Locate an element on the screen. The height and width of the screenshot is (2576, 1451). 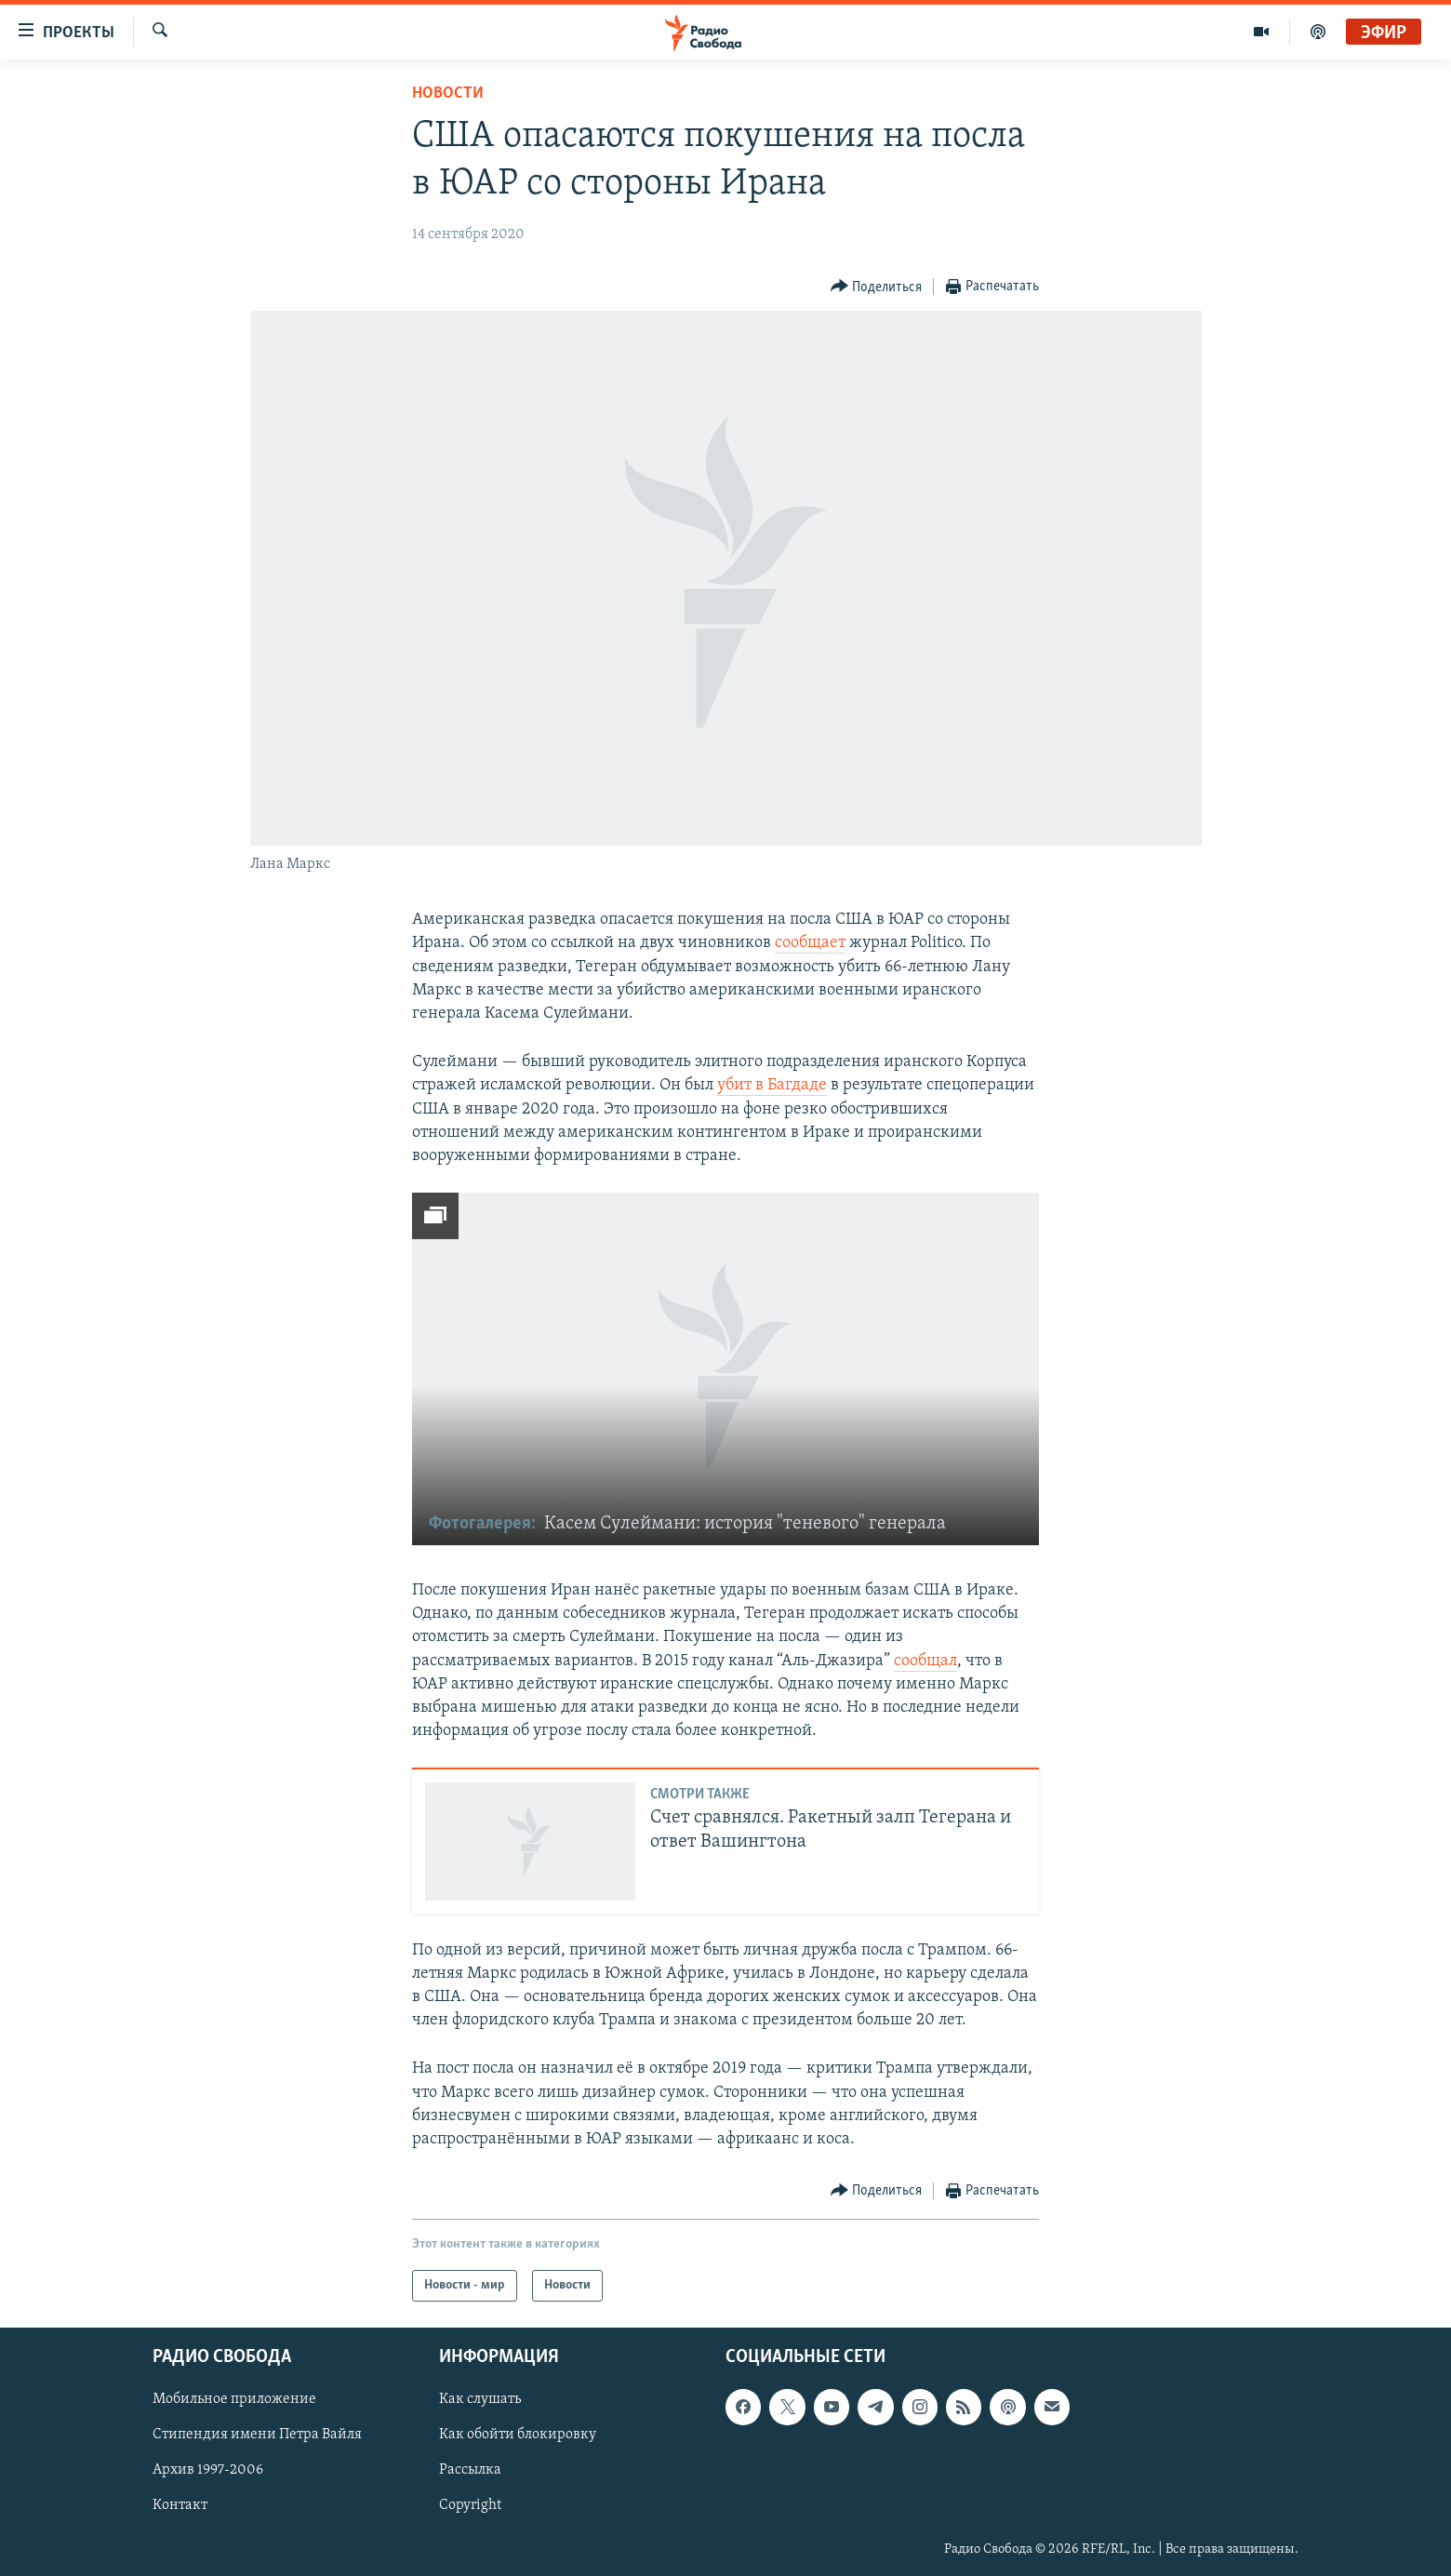
Как обойти блокировку is located at coordinates (517, 2435).